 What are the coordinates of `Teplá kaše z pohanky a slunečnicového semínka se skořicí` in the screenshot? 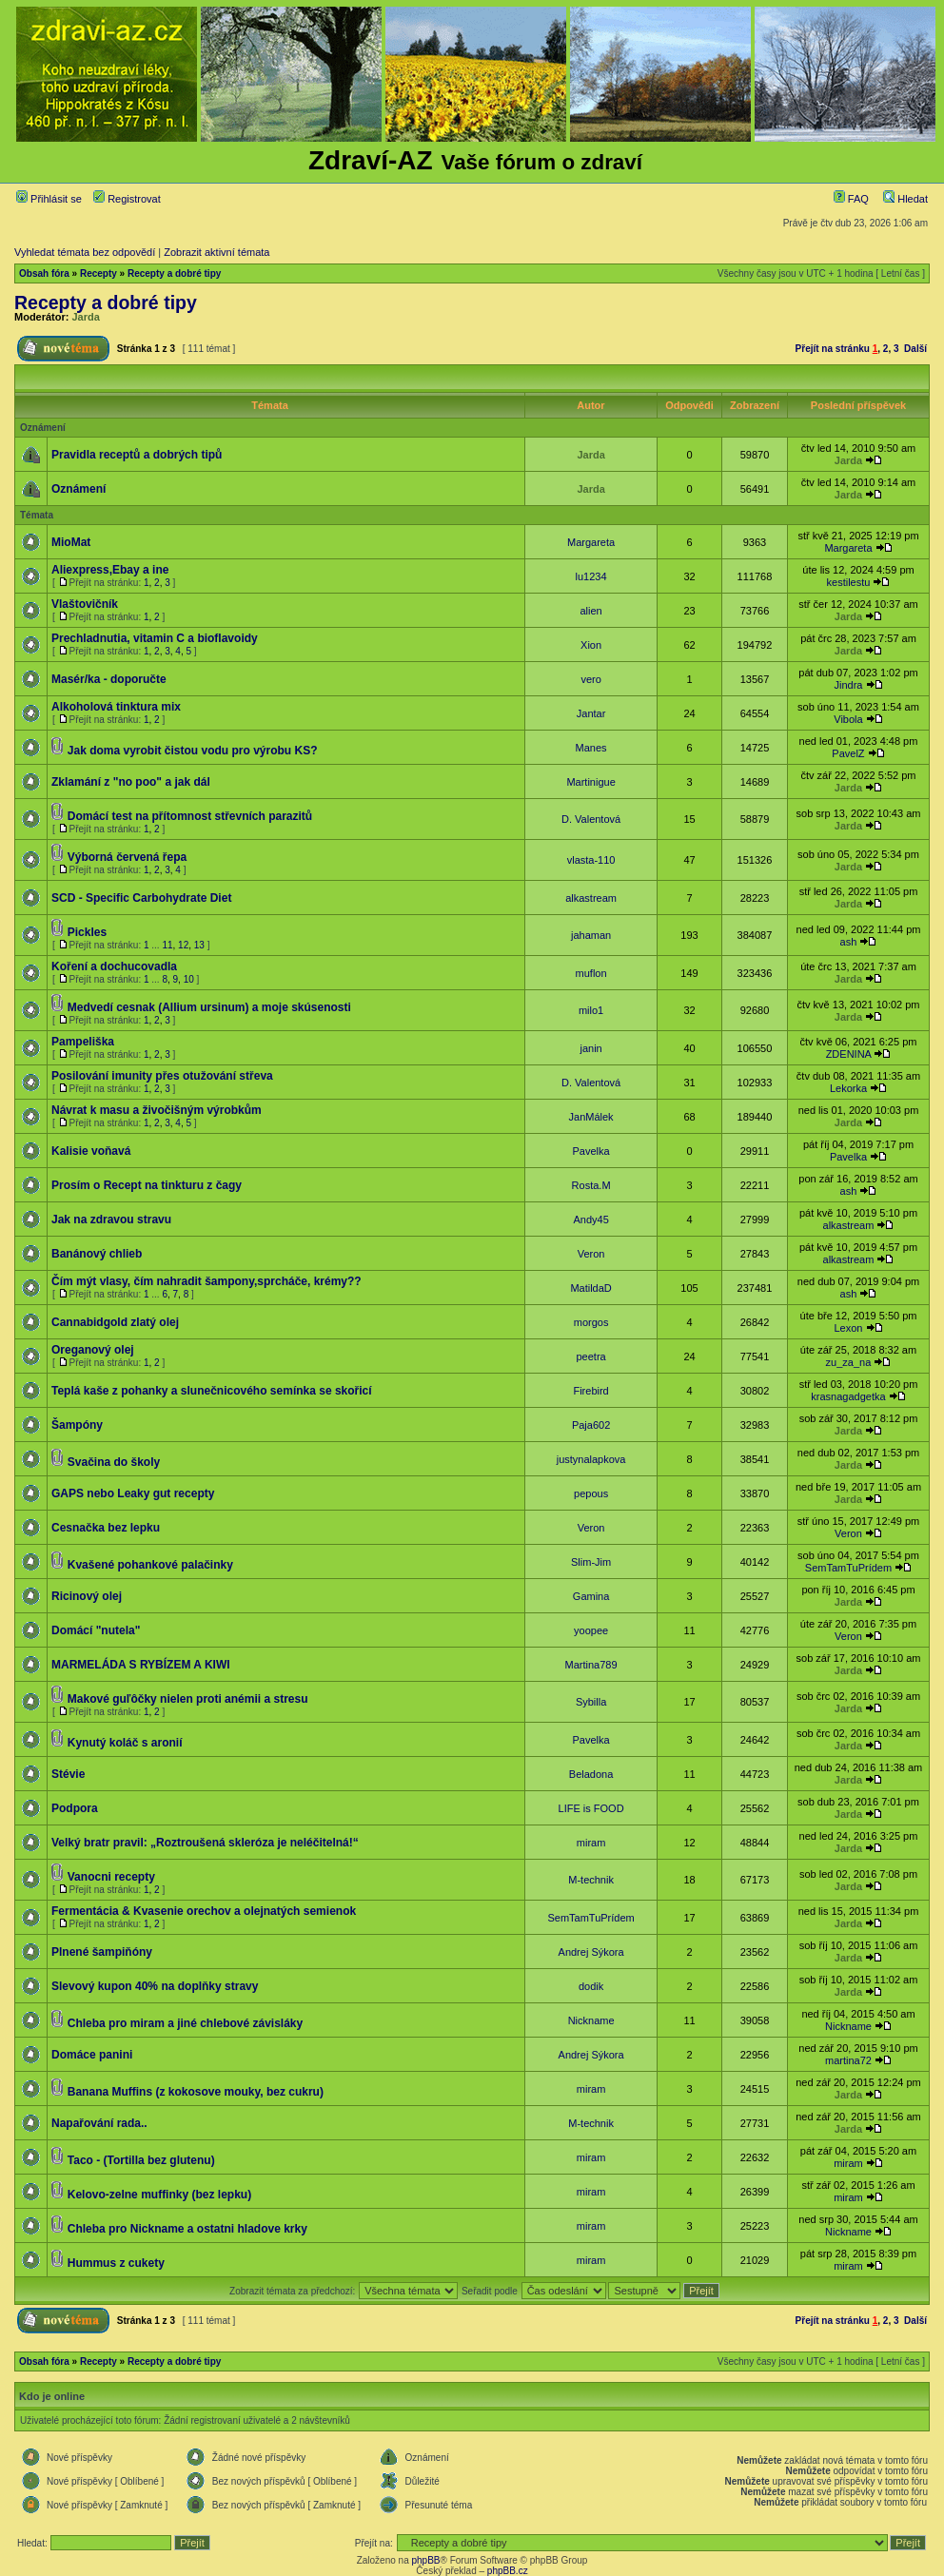 It's located at (211, 1390).